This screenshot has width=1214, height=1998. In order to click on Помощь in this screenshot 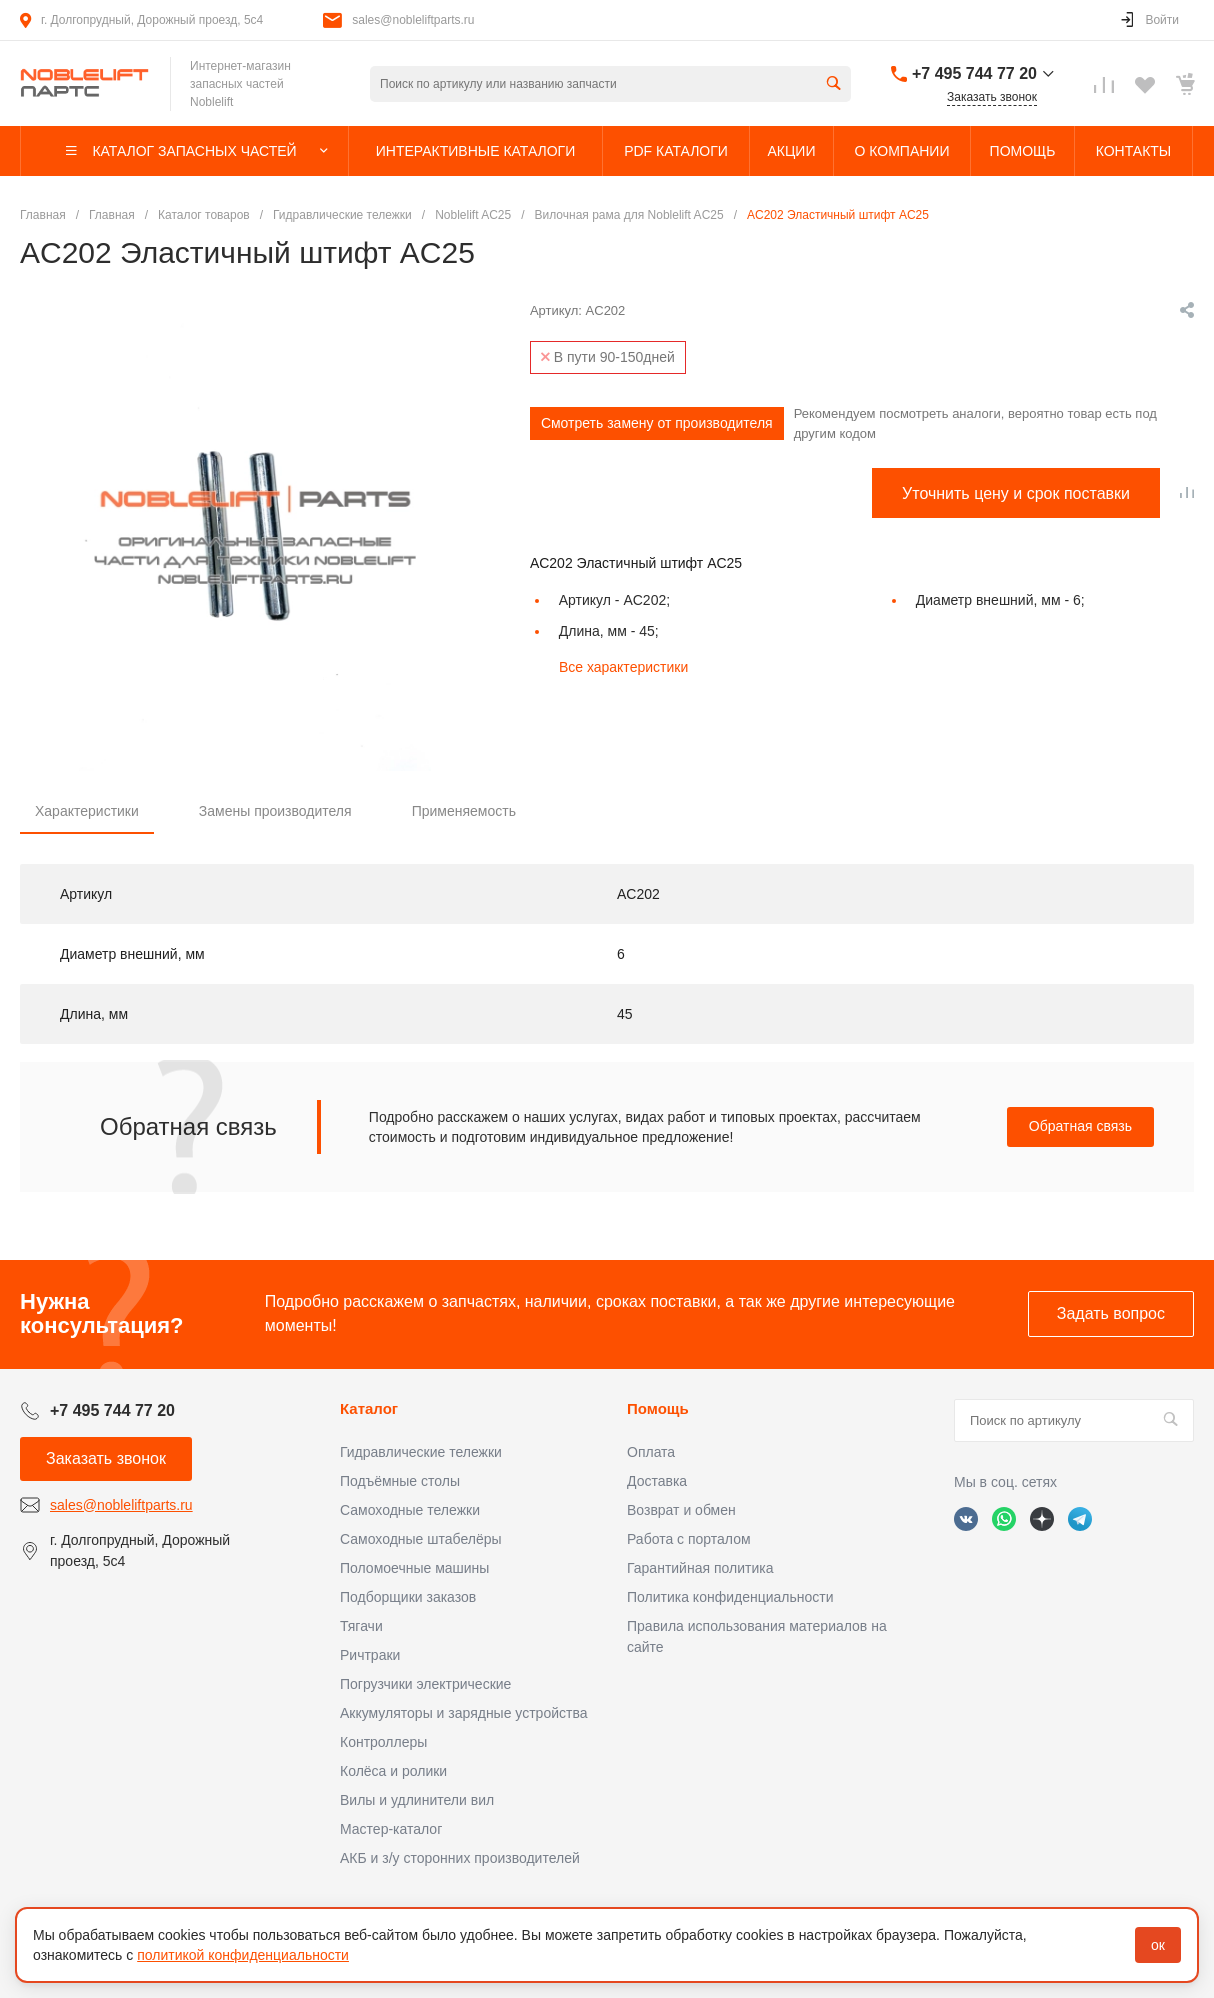, I will do `click(658, 1408)`.